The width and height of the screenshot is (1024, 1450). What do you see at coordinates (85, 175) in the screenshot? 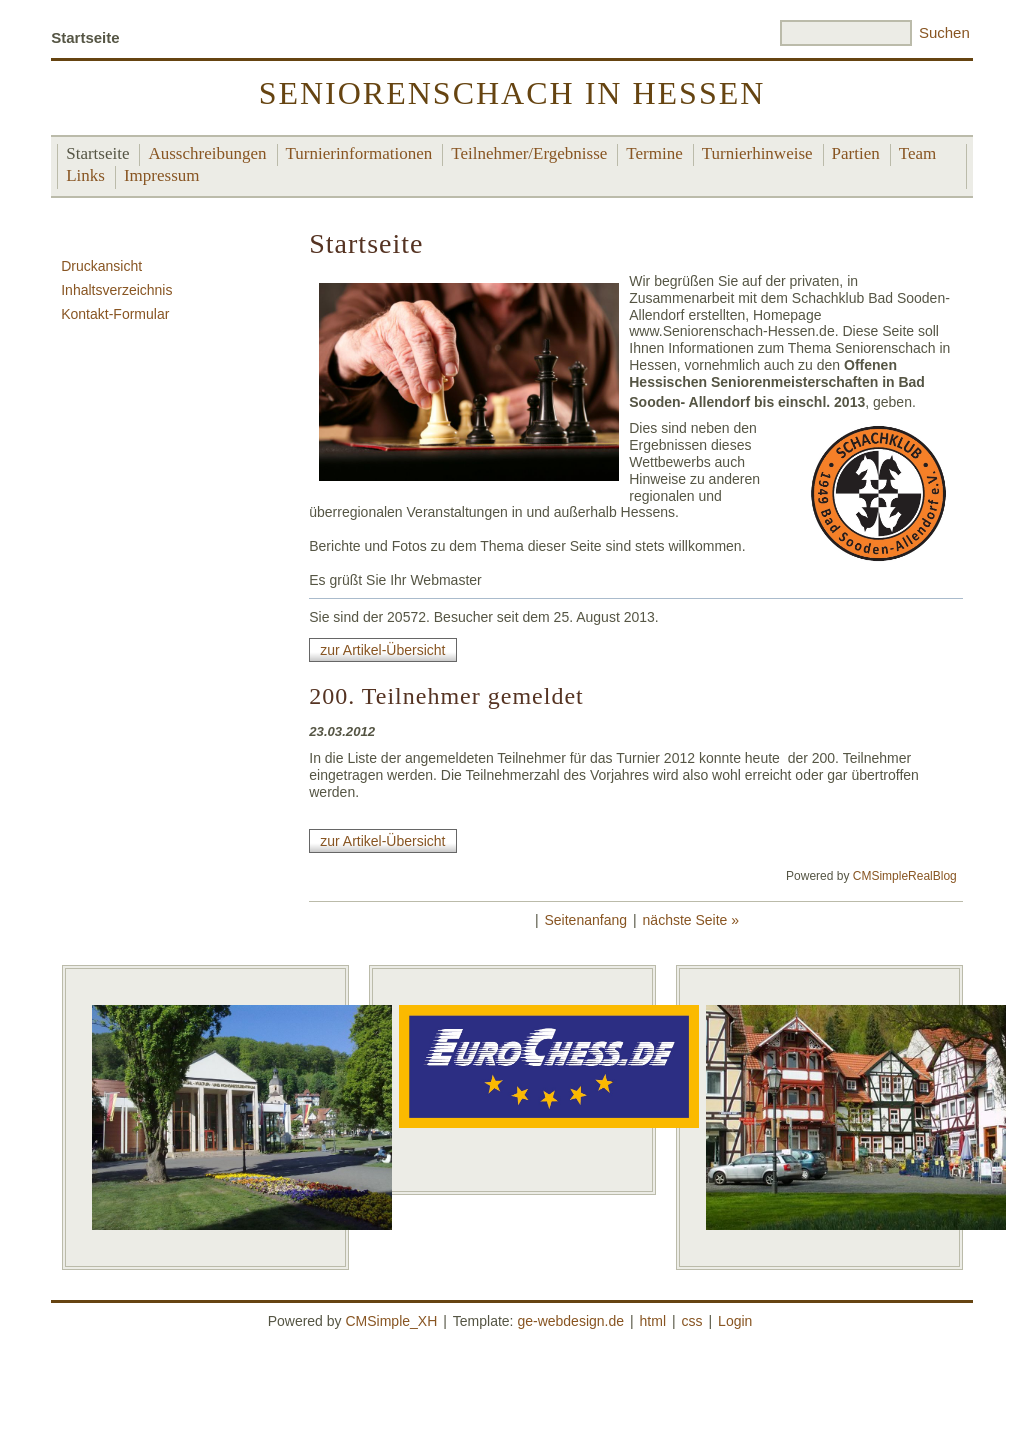
I see `Links` at bounding box center [85, 175].